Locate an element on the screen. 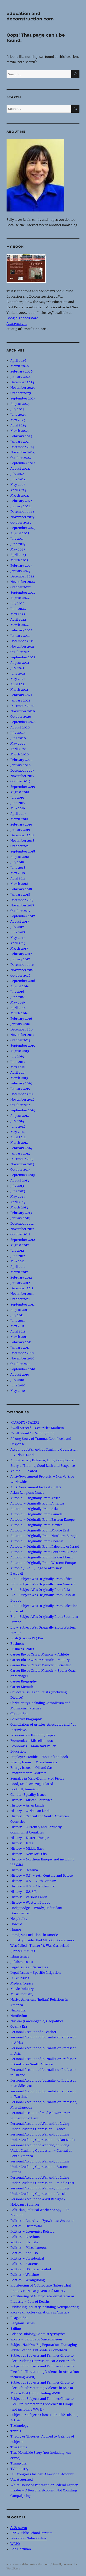  February 2022 is located at coordinates (21, 630).